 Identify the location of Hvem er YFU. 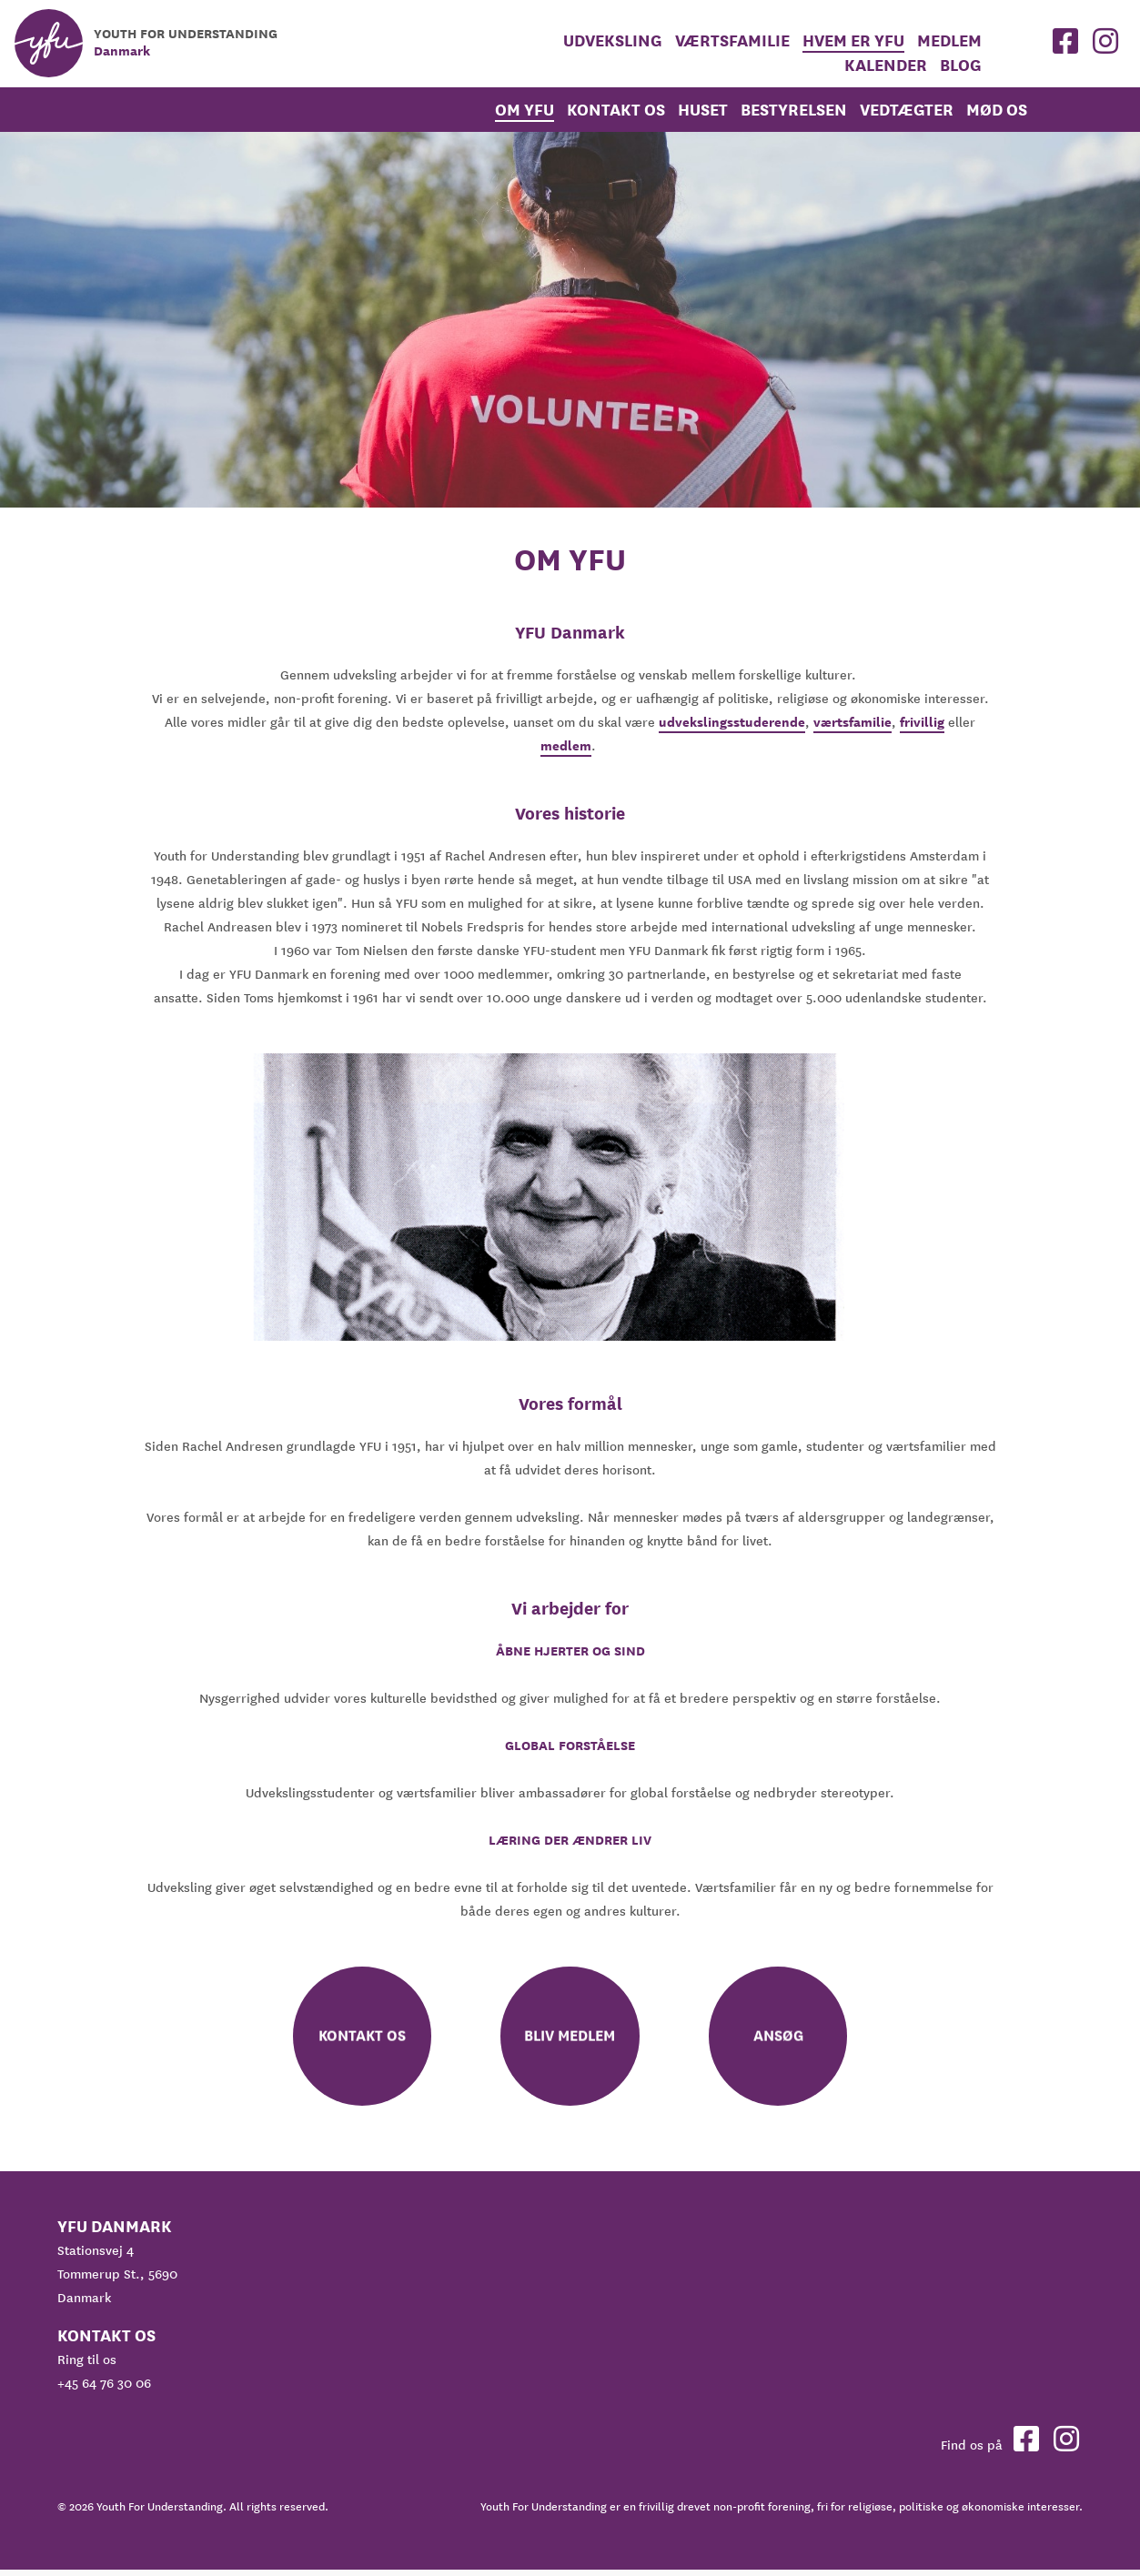
(853, 40).